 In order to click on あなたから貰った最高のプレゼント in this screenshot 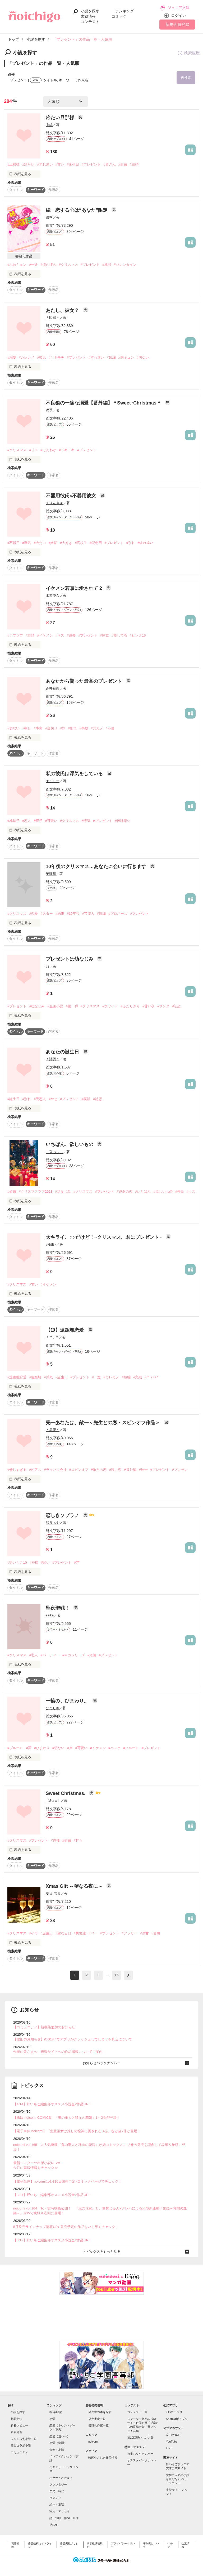, I will do `click(84, 681)`.